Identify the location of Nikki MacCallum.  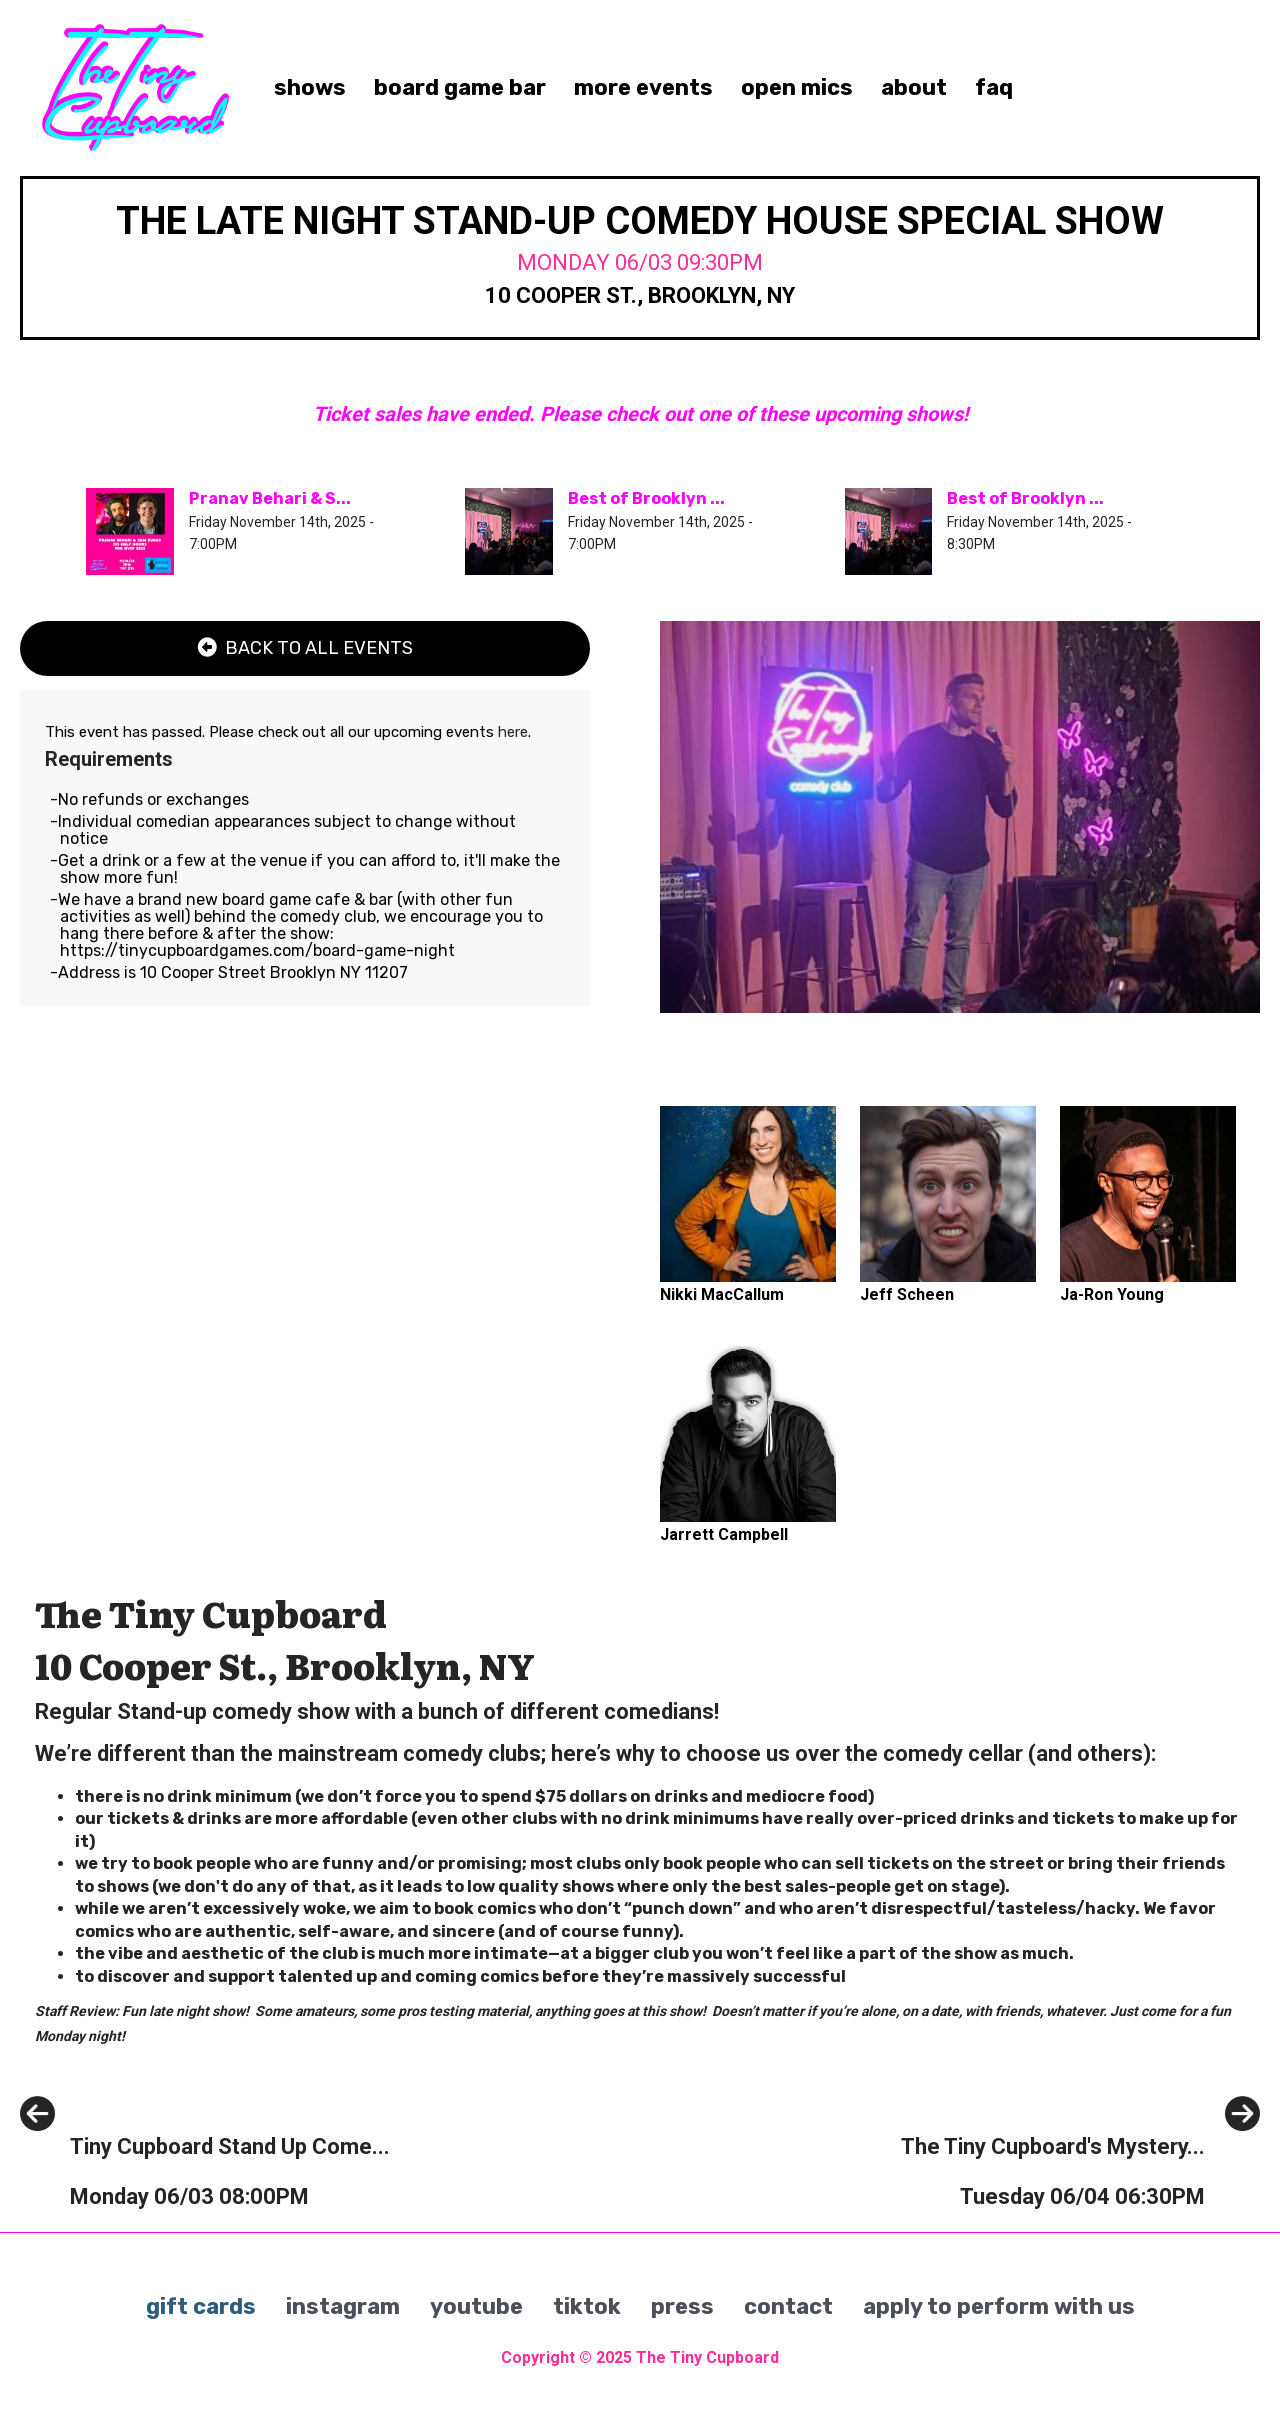
(722, 1294).